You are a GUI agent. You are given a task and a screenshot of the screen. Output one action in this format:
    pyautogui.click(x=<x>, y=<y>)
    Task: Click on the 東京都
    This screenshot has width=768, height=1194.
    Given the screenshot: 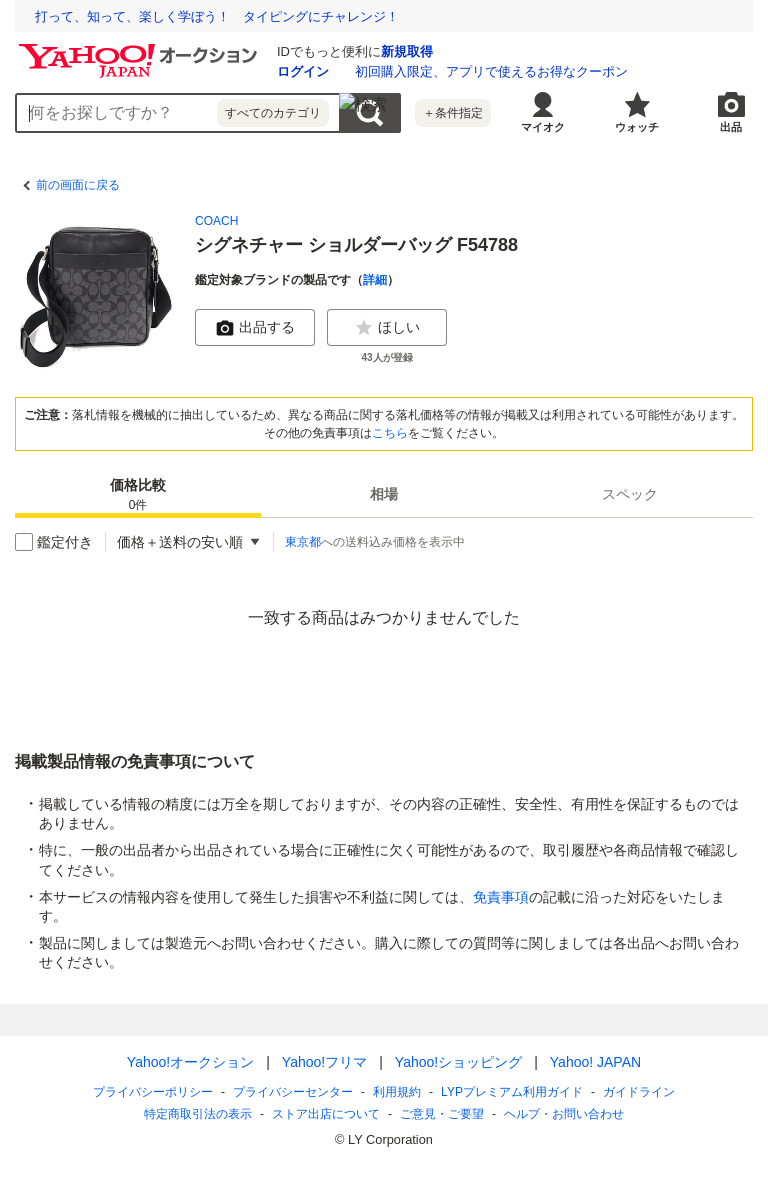 What is the action you would take?
    pyautogui.click(x=303, y=542)
    